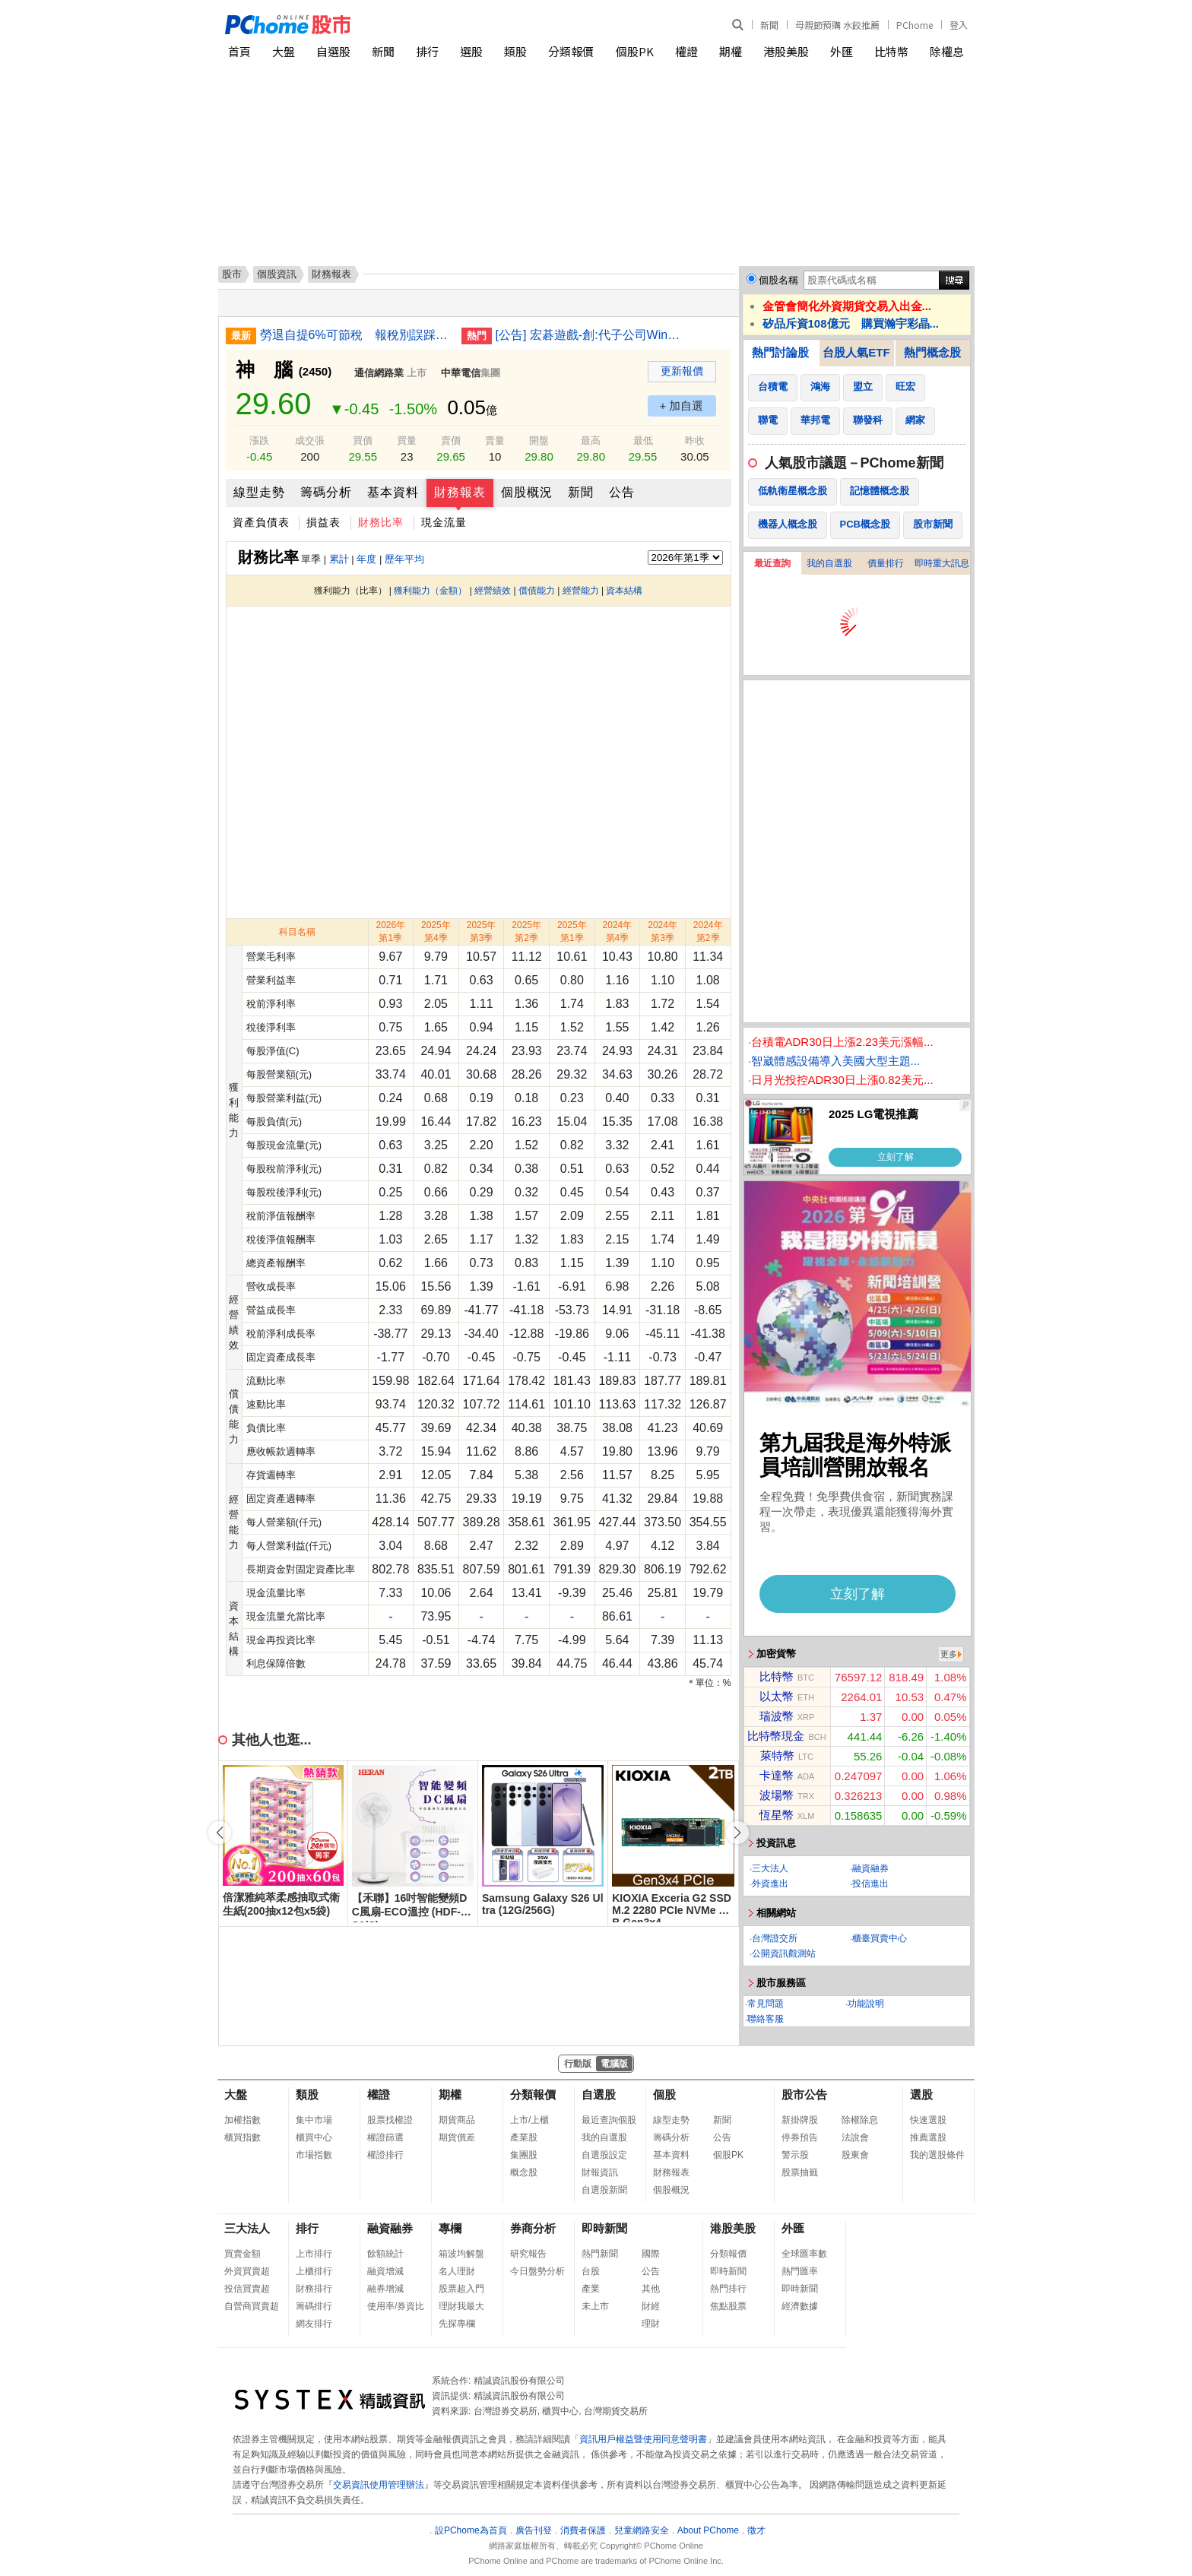 The width and height of the screenshot is (1192, 2576). I want to click on 累計, so click(339, 559).